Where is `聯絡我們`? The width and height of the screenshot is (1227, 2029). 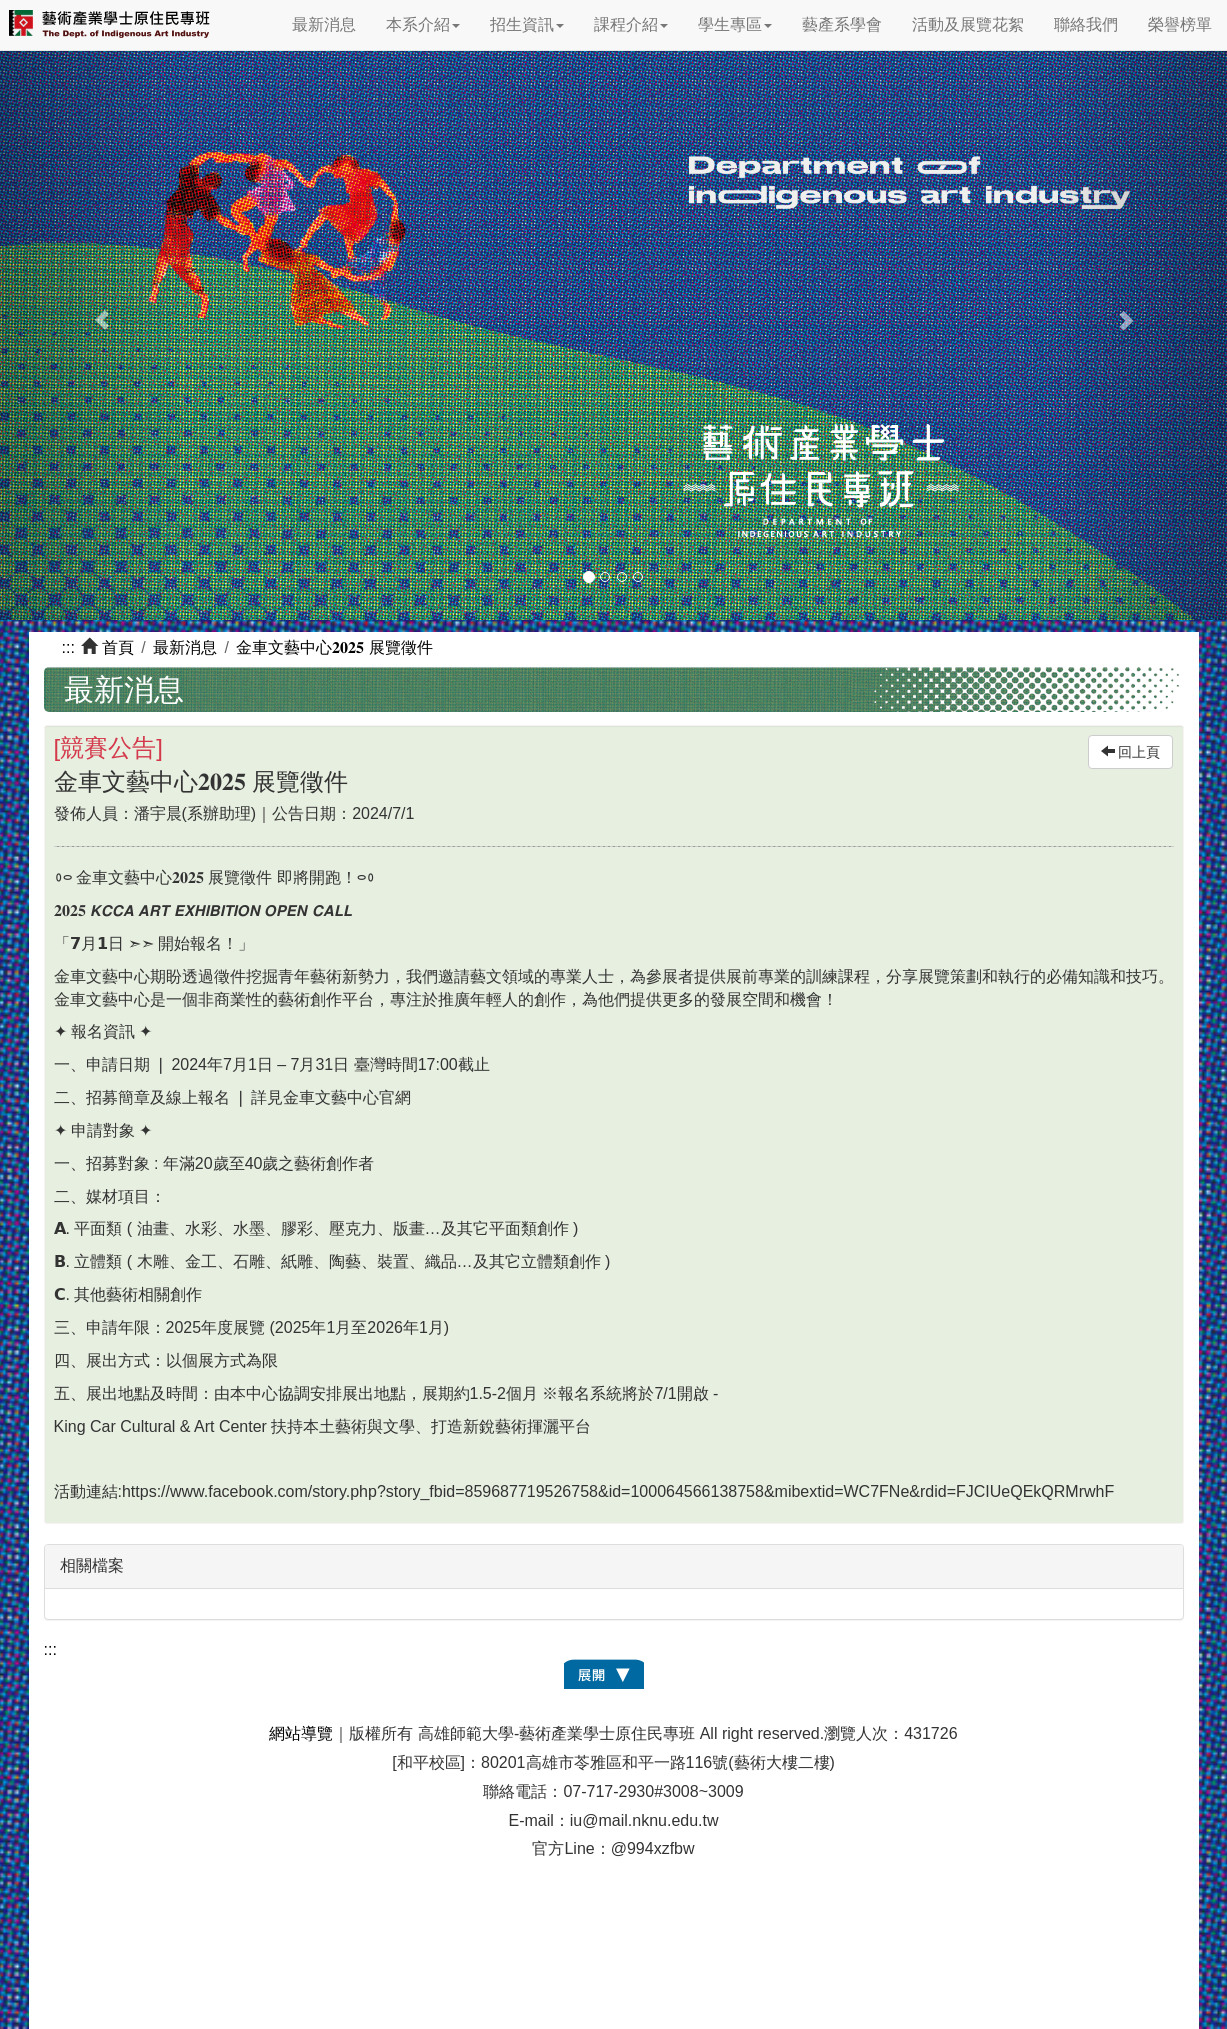 聯絡我們 is located at coordinates (1086, 24).